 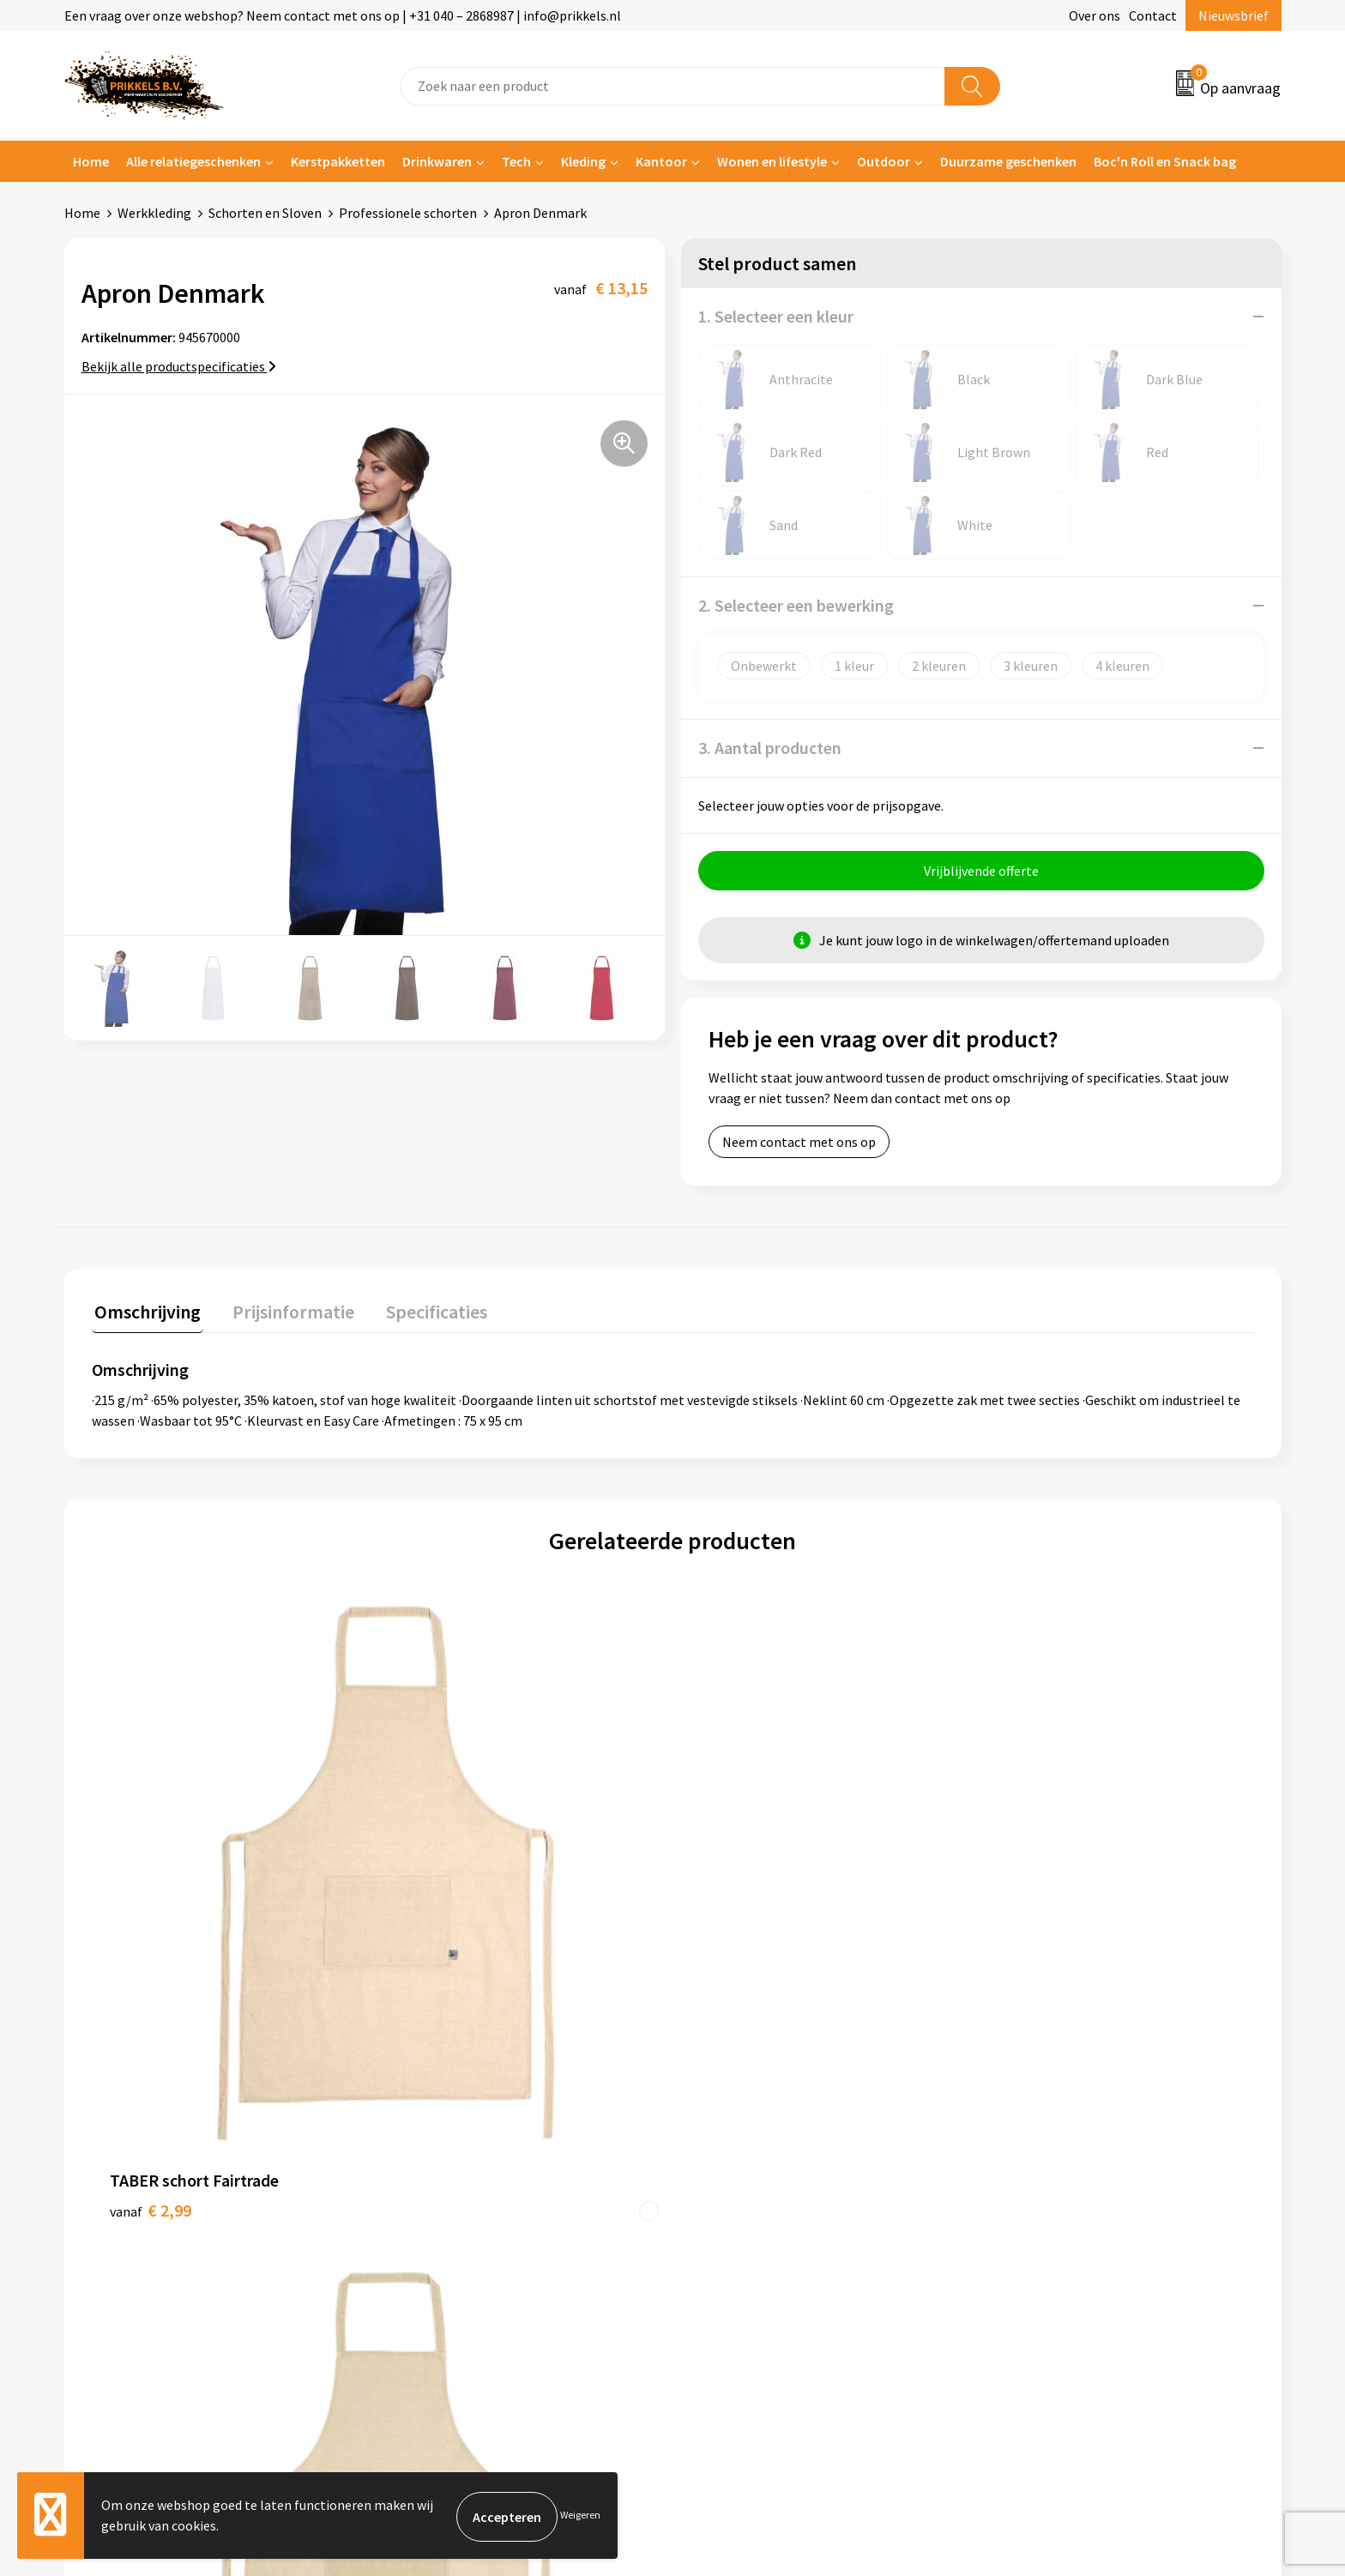 I want to click on Cookieverklaring, so click(x=1046, y=2151).